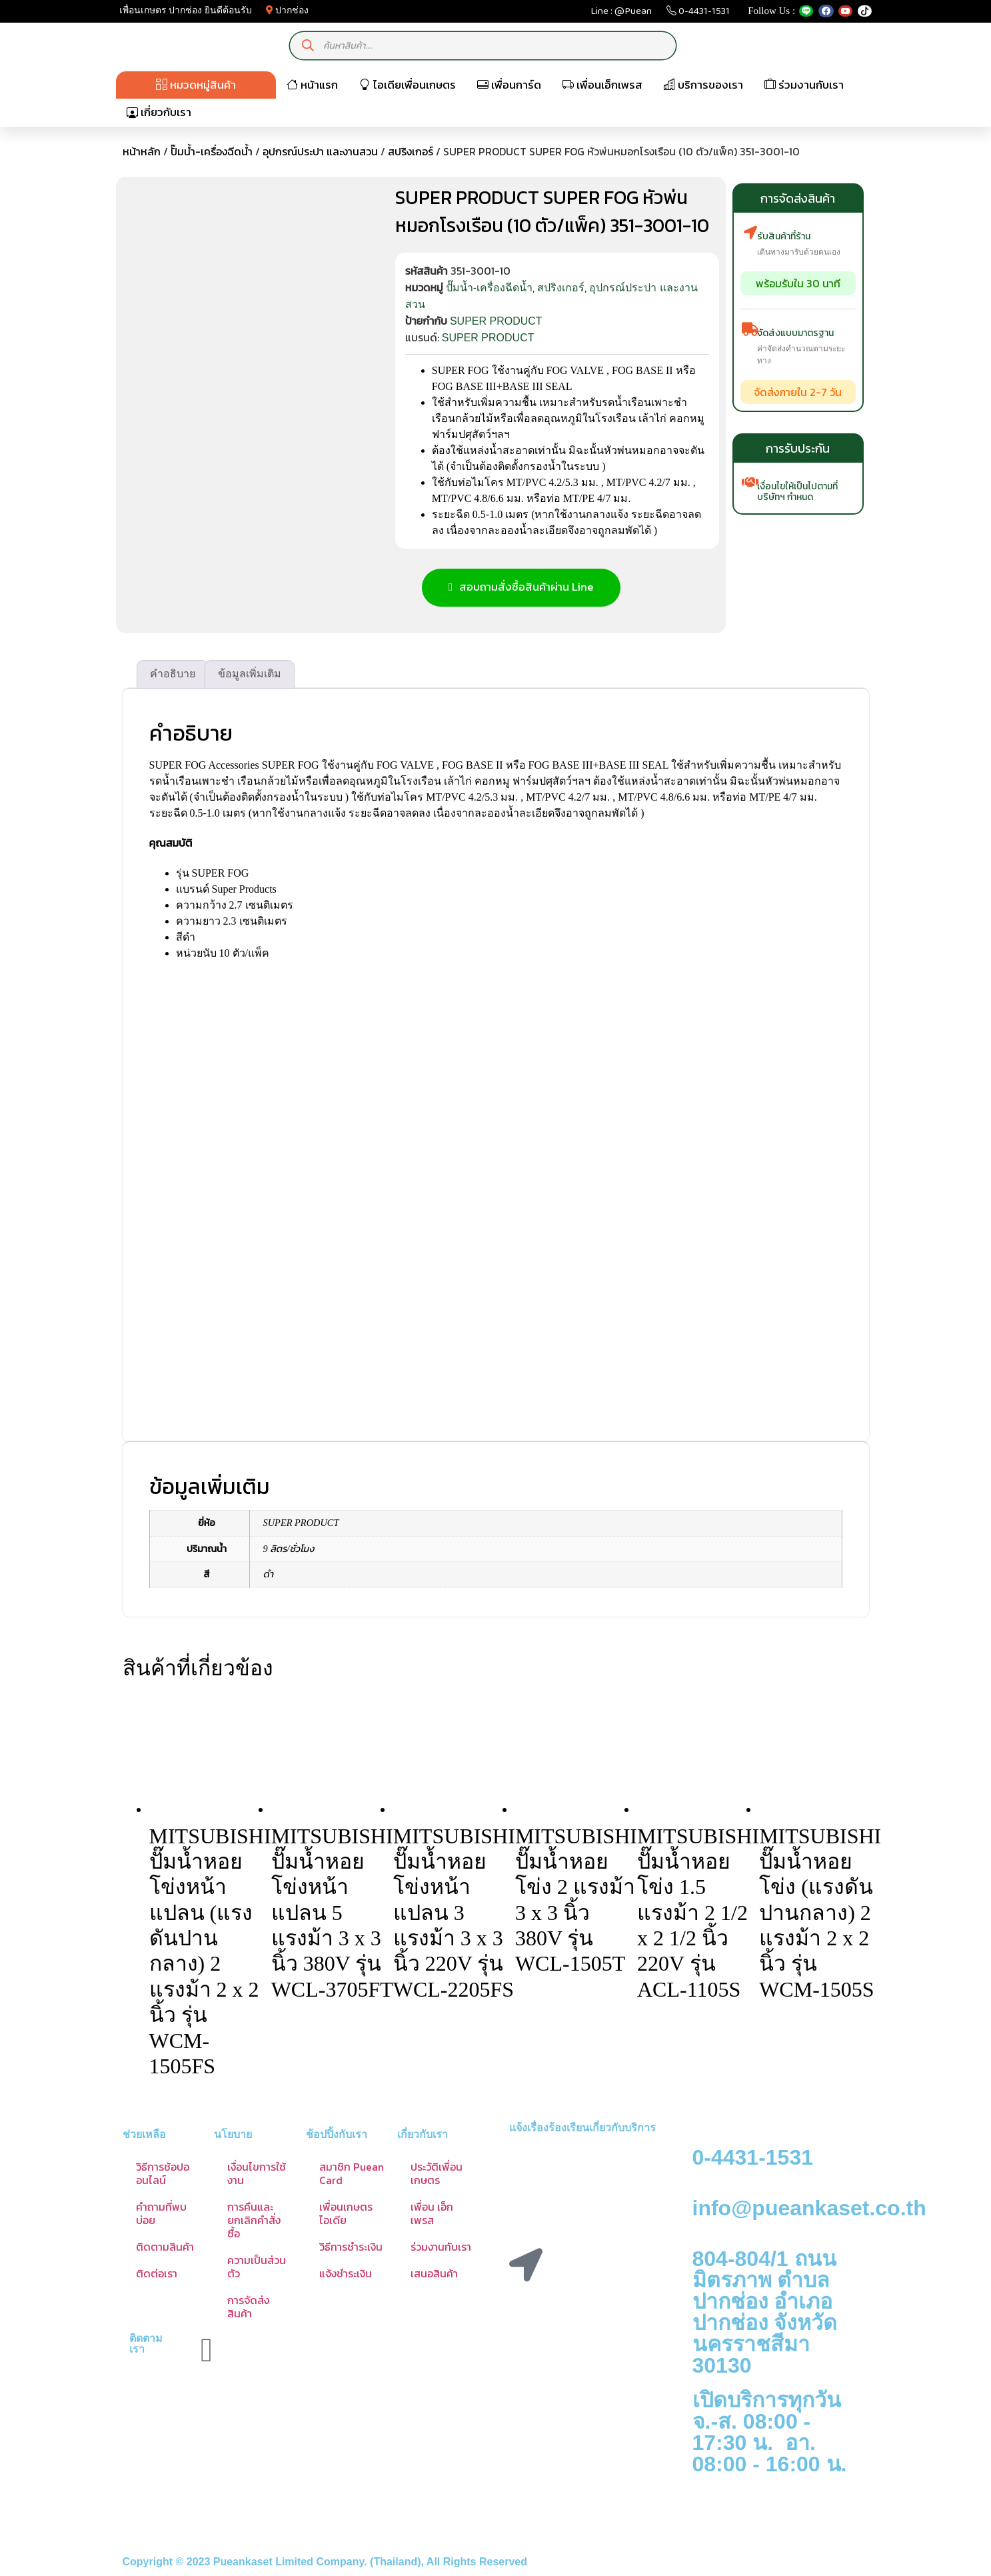 This screenshot has width=991, height=2576. Describe the element at coordinates (162, 2176) in the screenshot. I see `วิธีการช้อปออนไลน์` at that location.